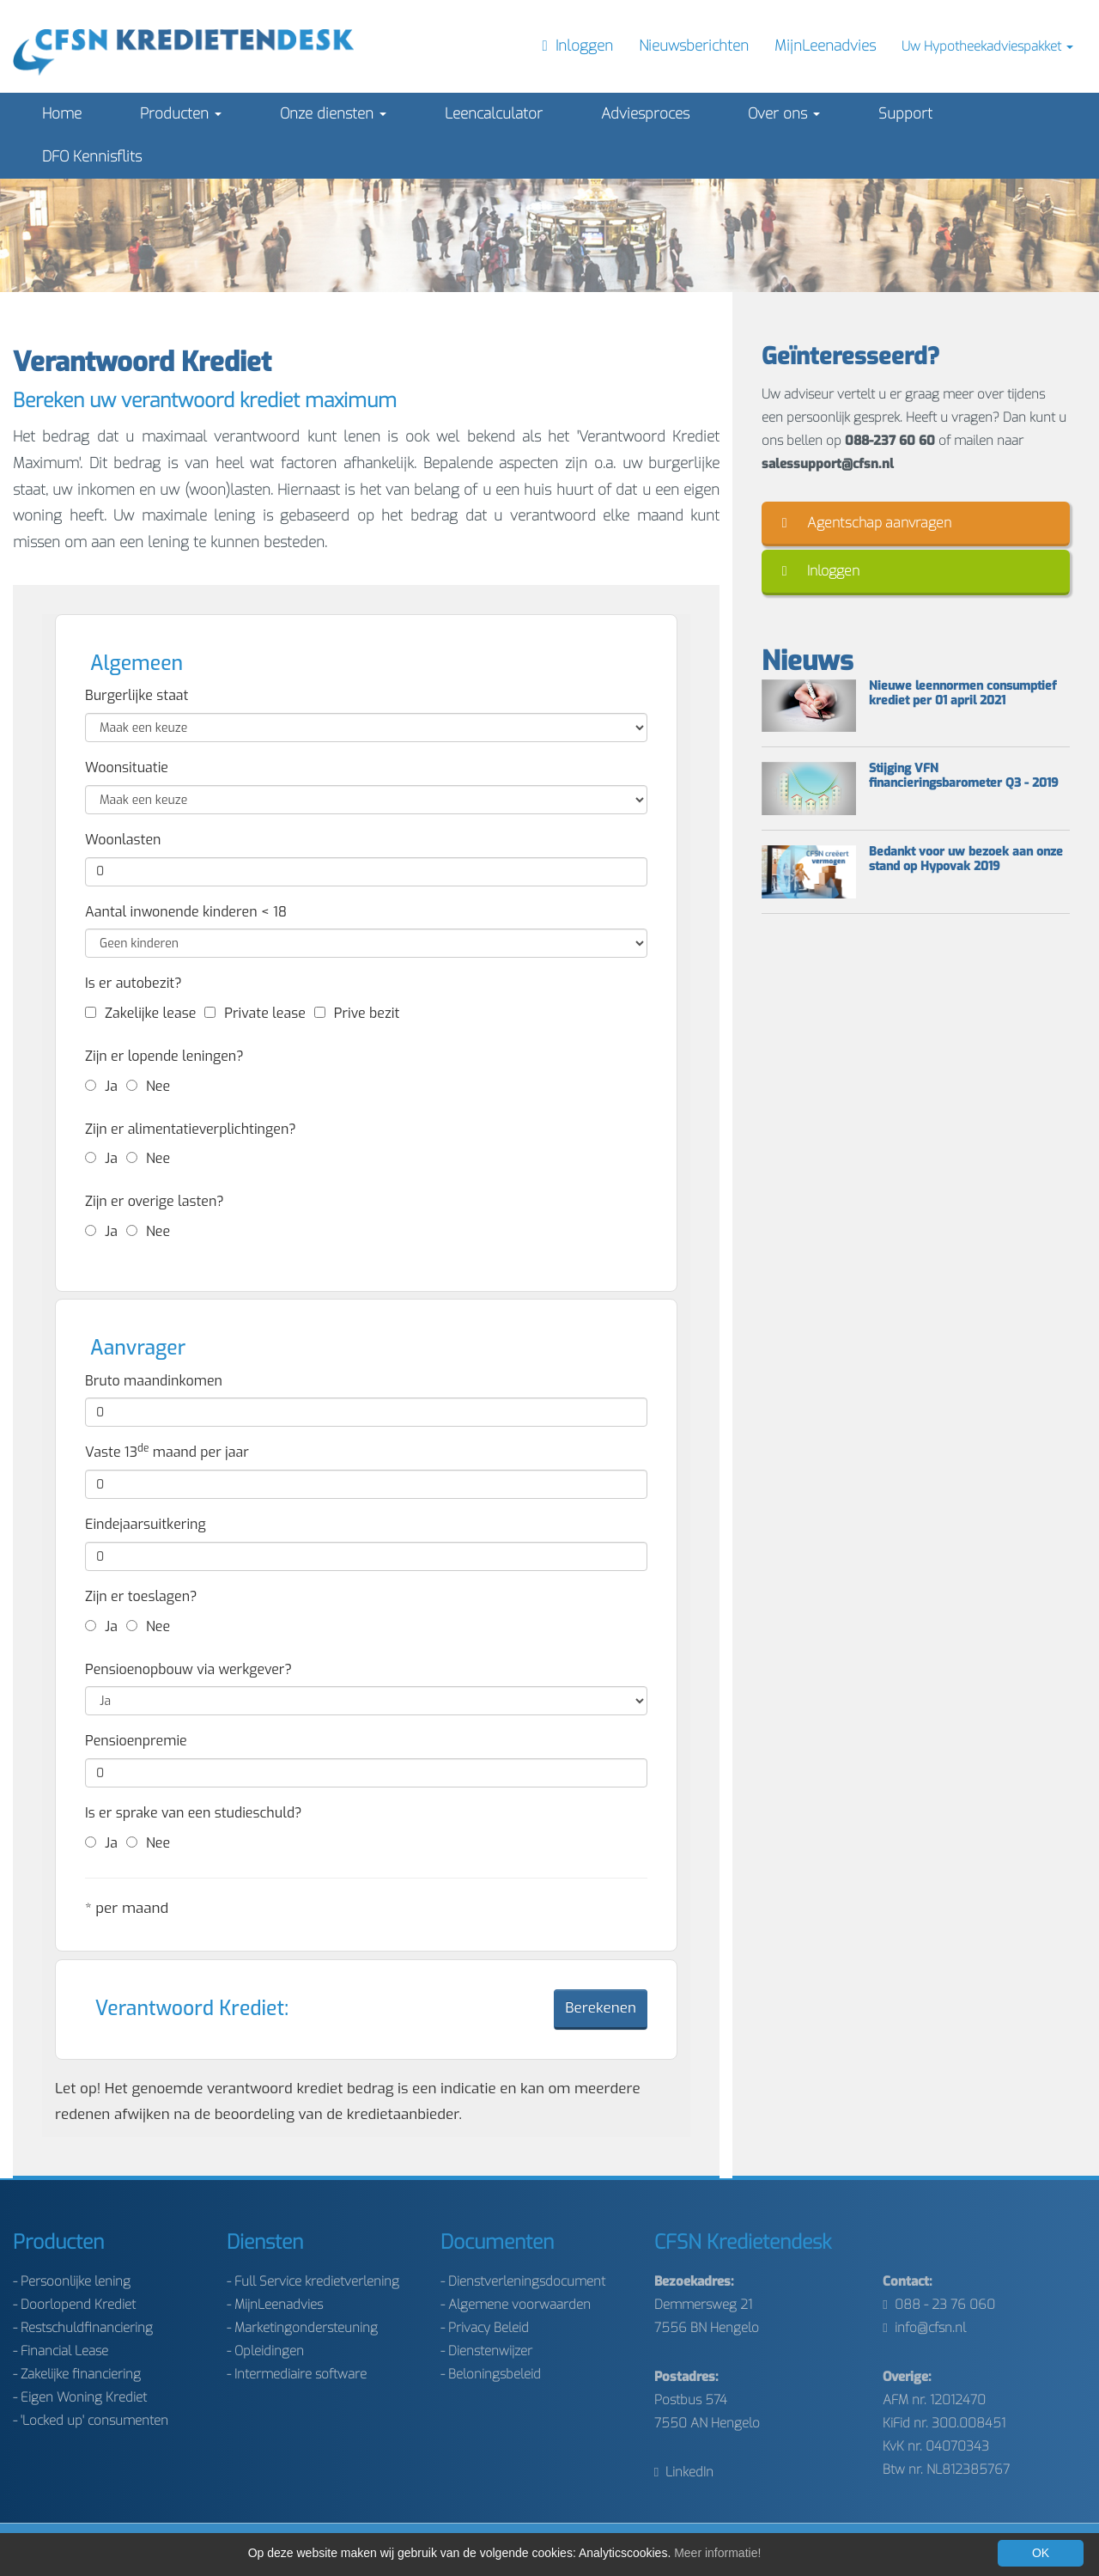 This screenshot has height=2576, width=1099. Describe the element at coordinates (515, 2304) in the screenshot. I see `- Algemene voorwaarden` at that location.